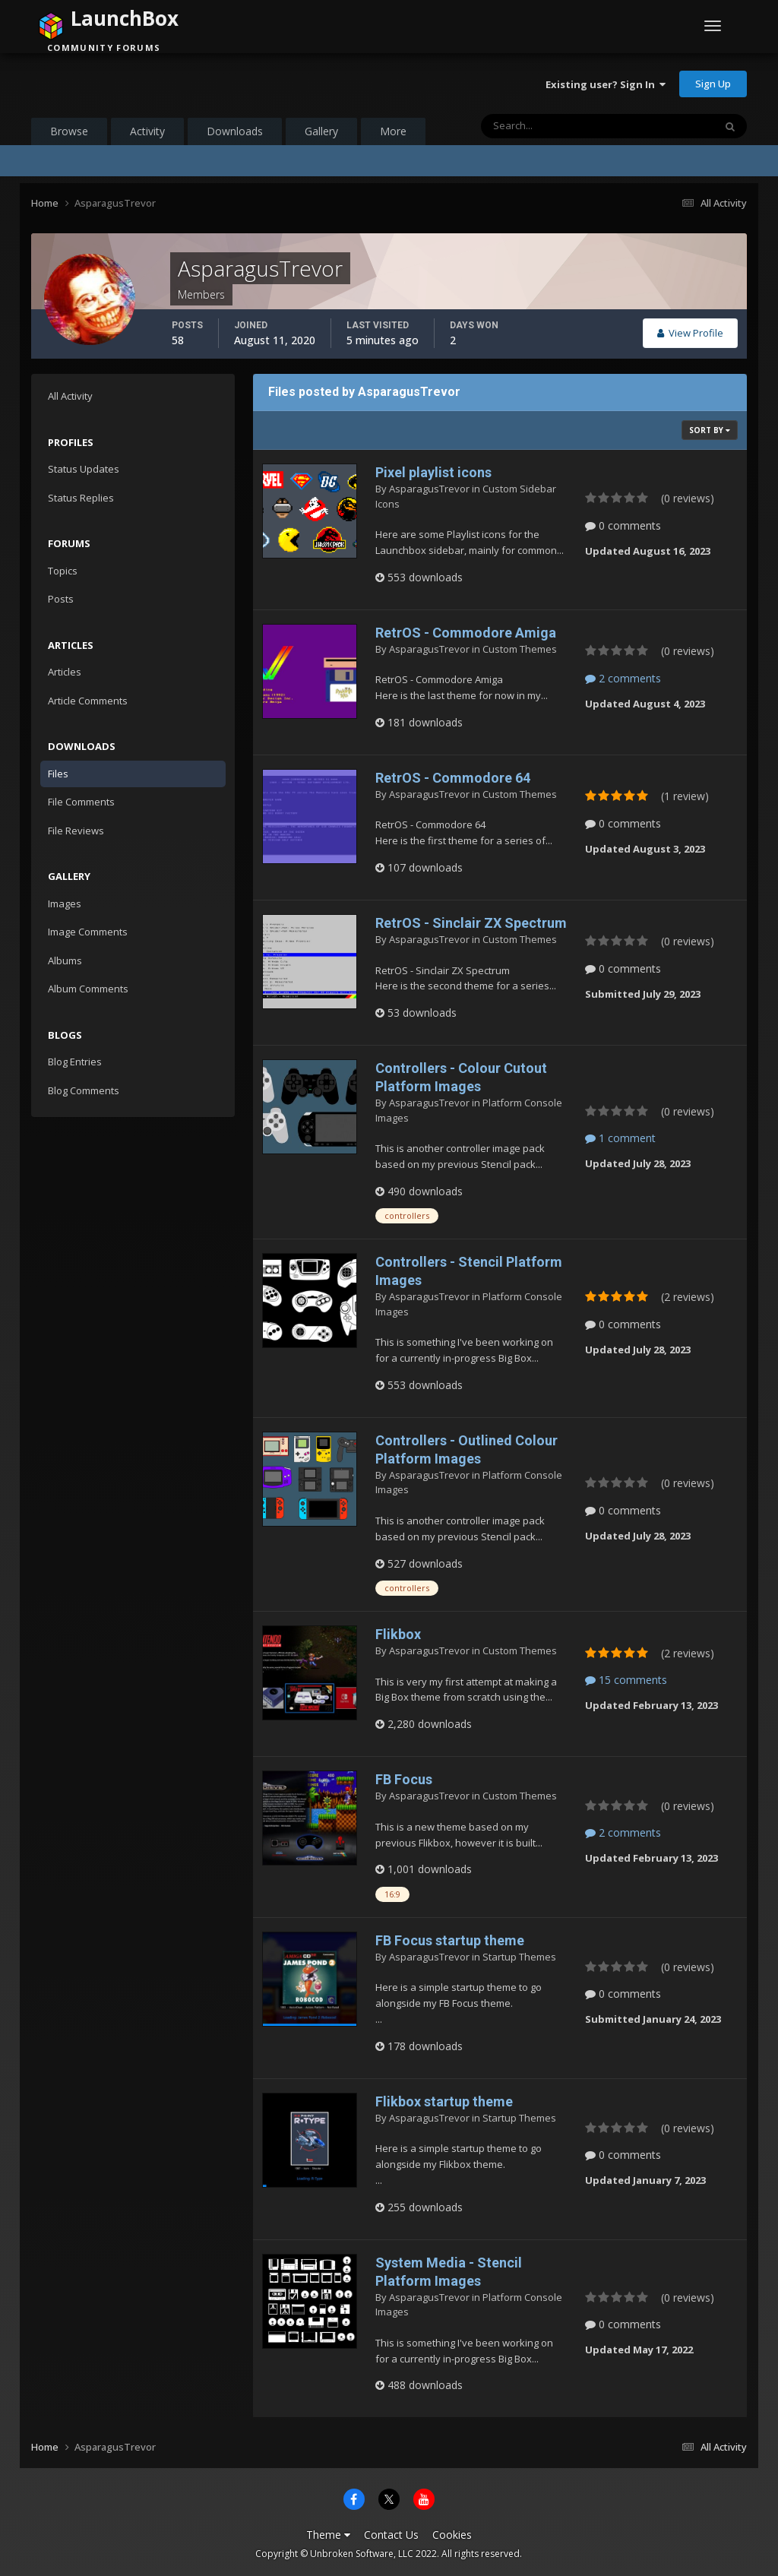 The image size is (778, 2576). Describe the element at coordinates (626, 1680) in the screenshot. I see `15 comments` at that location.